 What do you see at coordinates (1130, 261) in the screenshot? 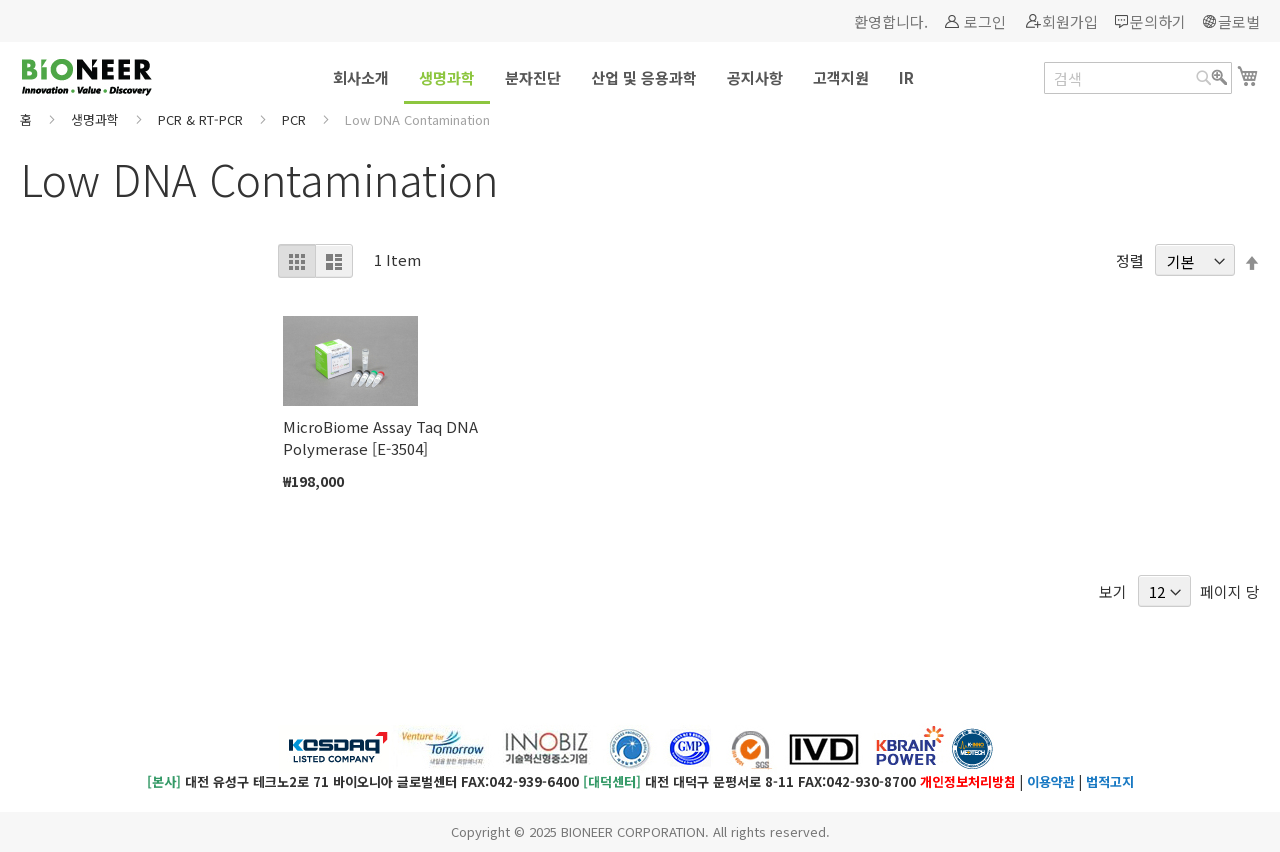
I see `정렬` at bounding box center [1130, 261].